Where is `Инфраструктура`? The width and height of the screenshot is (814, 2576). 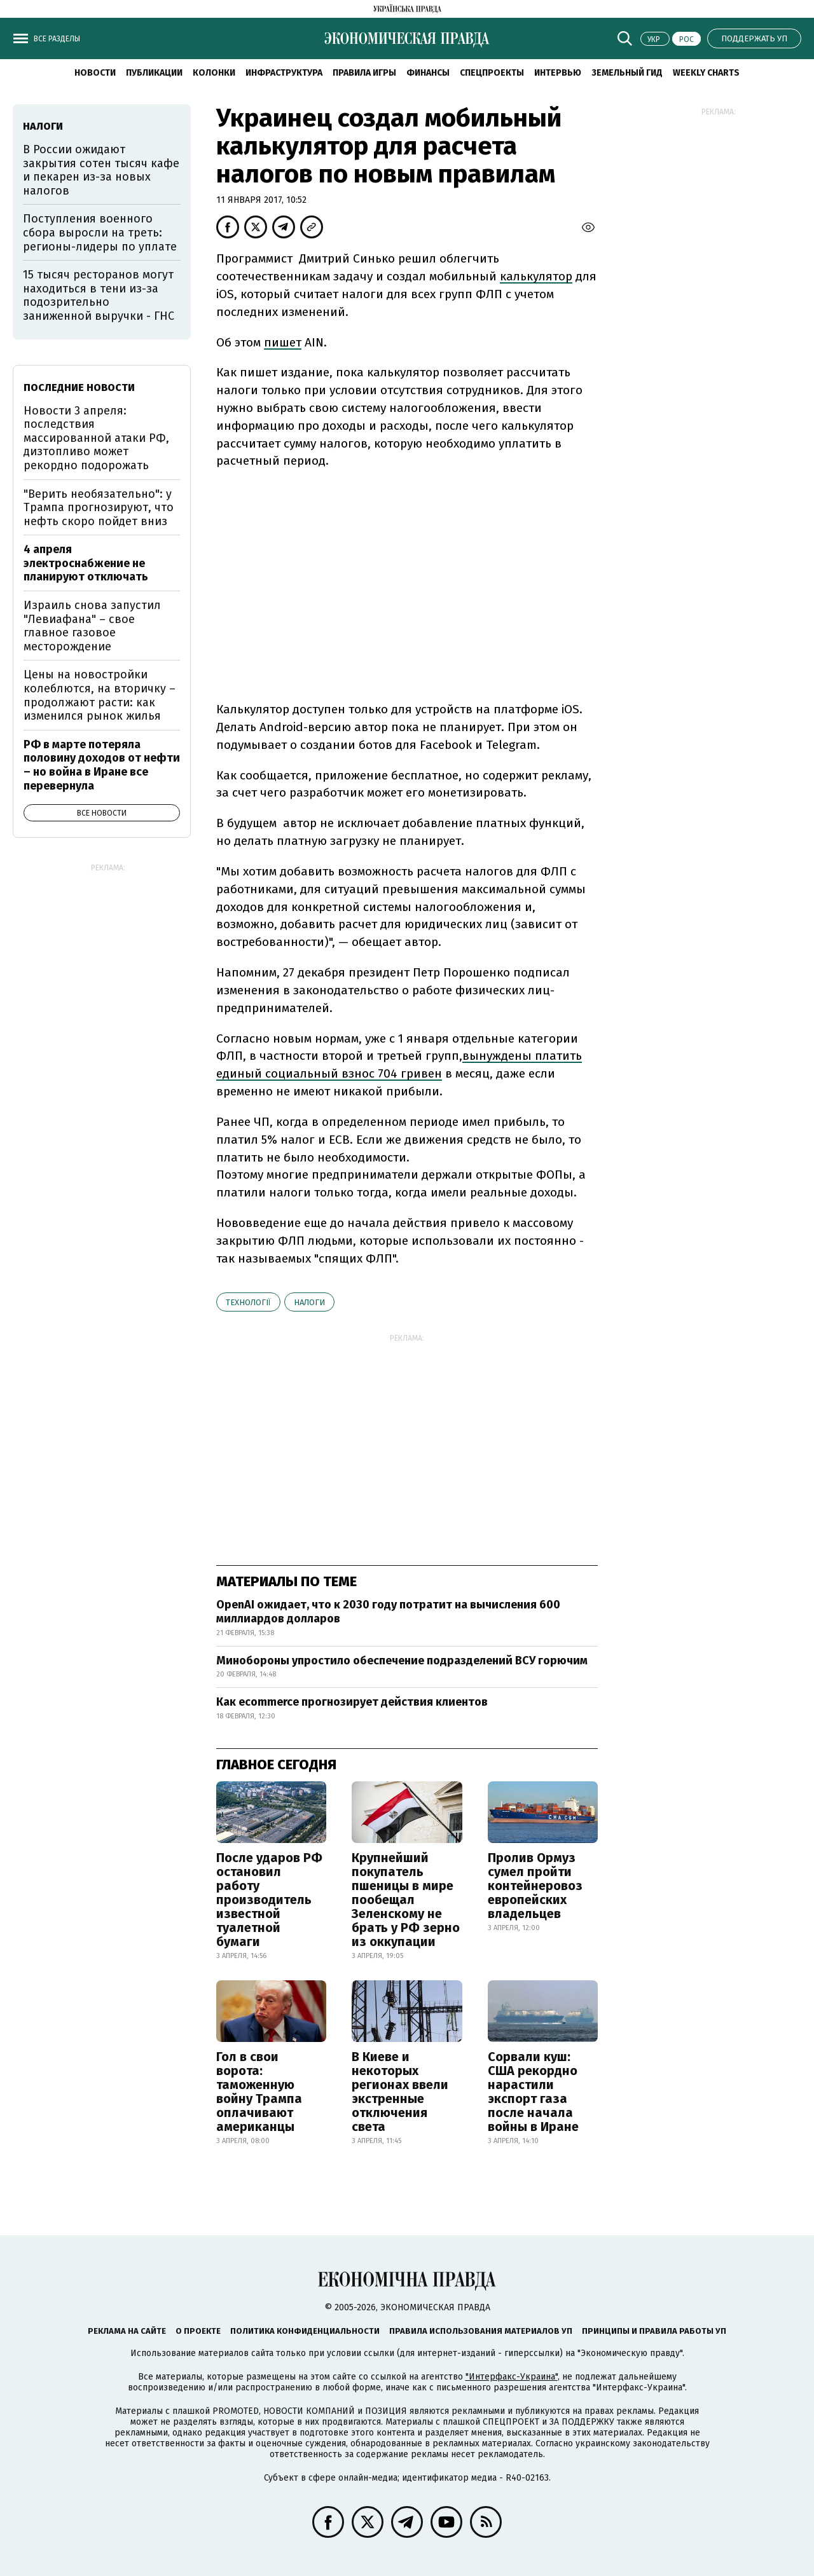 Инфраструктура is located at coordinates (283, 72).